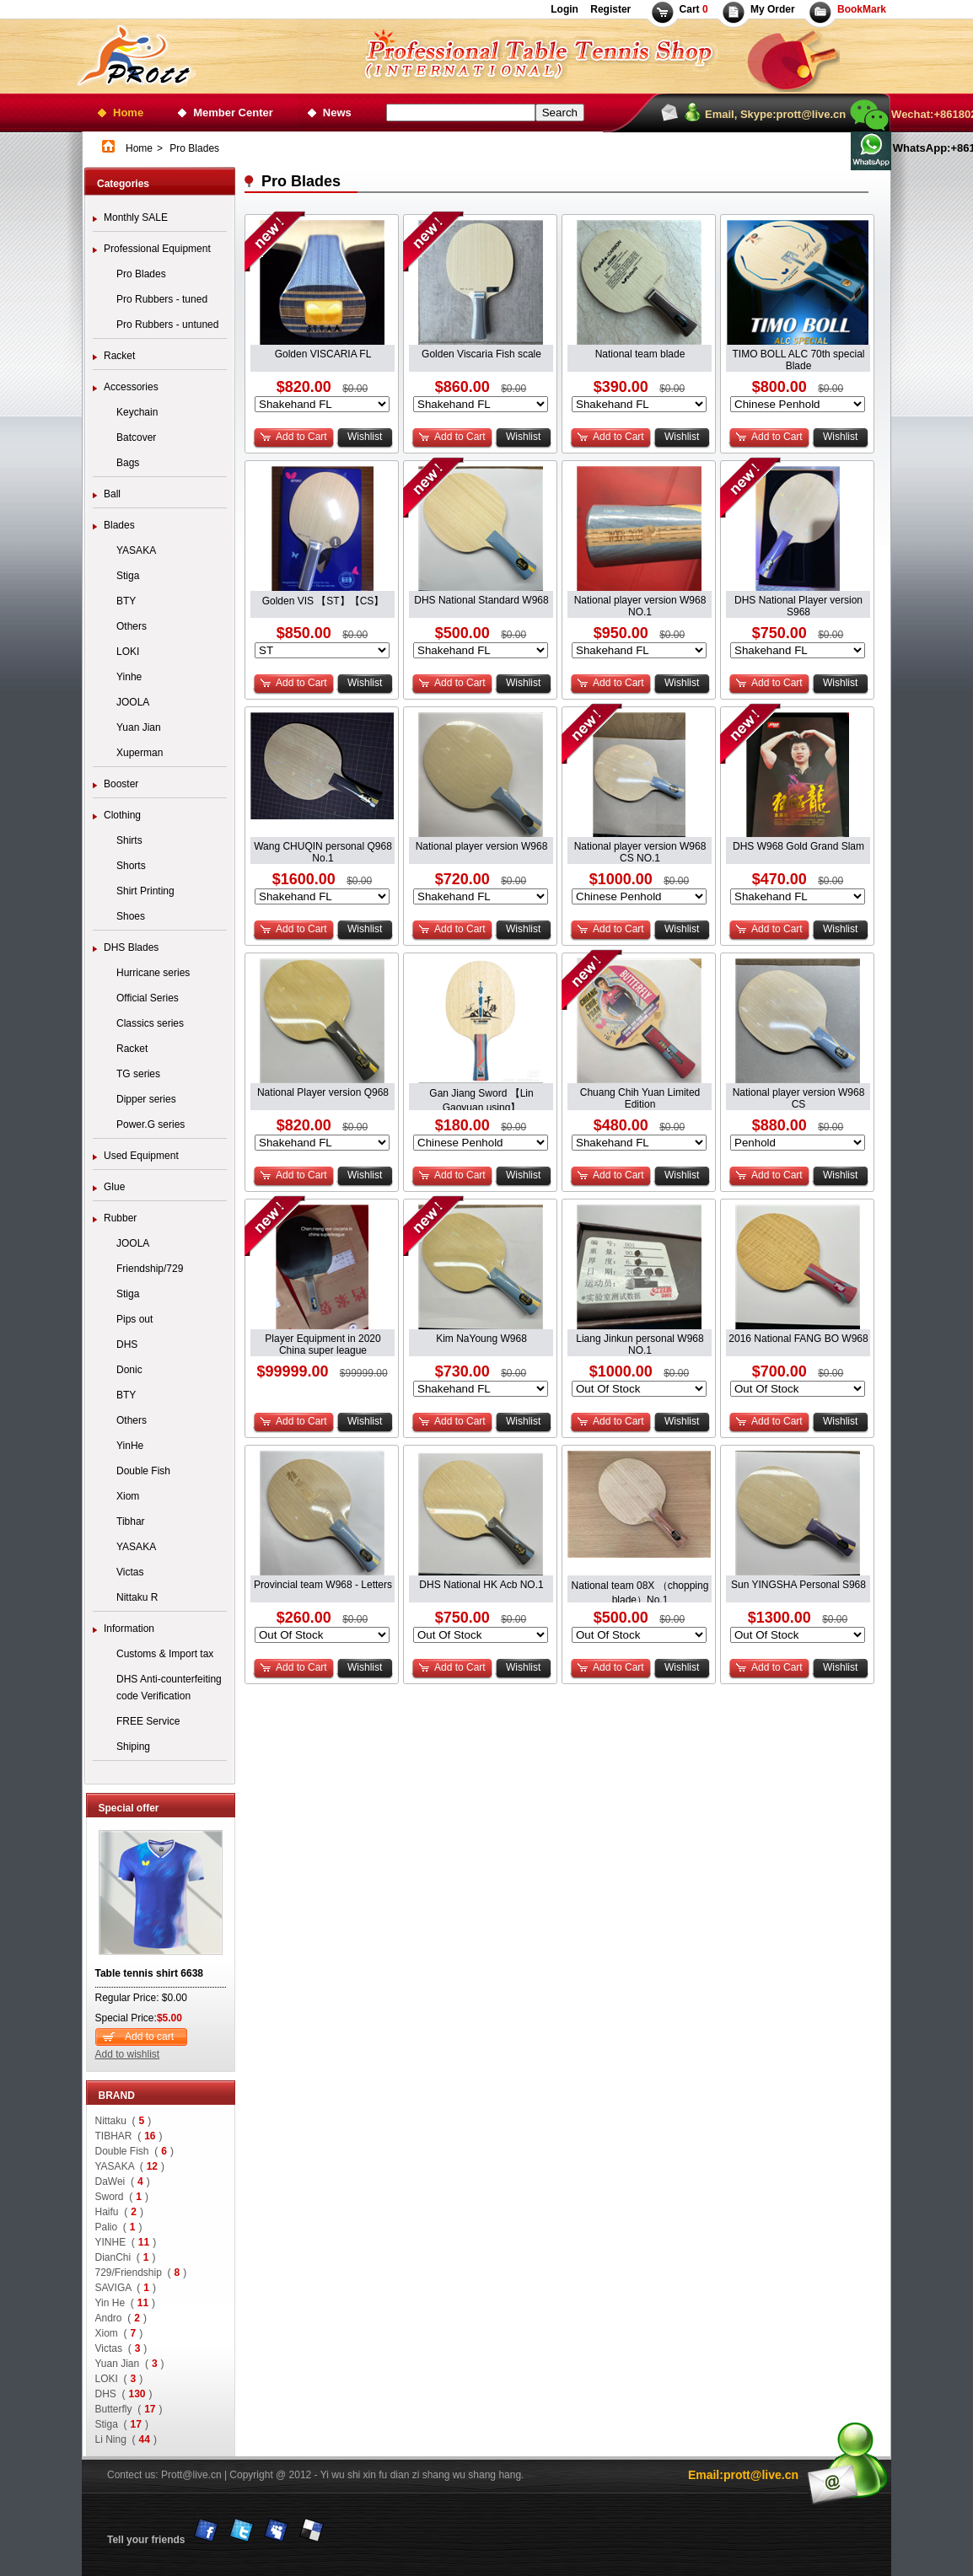  What do you see at coordinates (323, 847) in the screenshot?
I see `Wang CHUQIN personal Q968 No.1` at bounding box center [323, 847].